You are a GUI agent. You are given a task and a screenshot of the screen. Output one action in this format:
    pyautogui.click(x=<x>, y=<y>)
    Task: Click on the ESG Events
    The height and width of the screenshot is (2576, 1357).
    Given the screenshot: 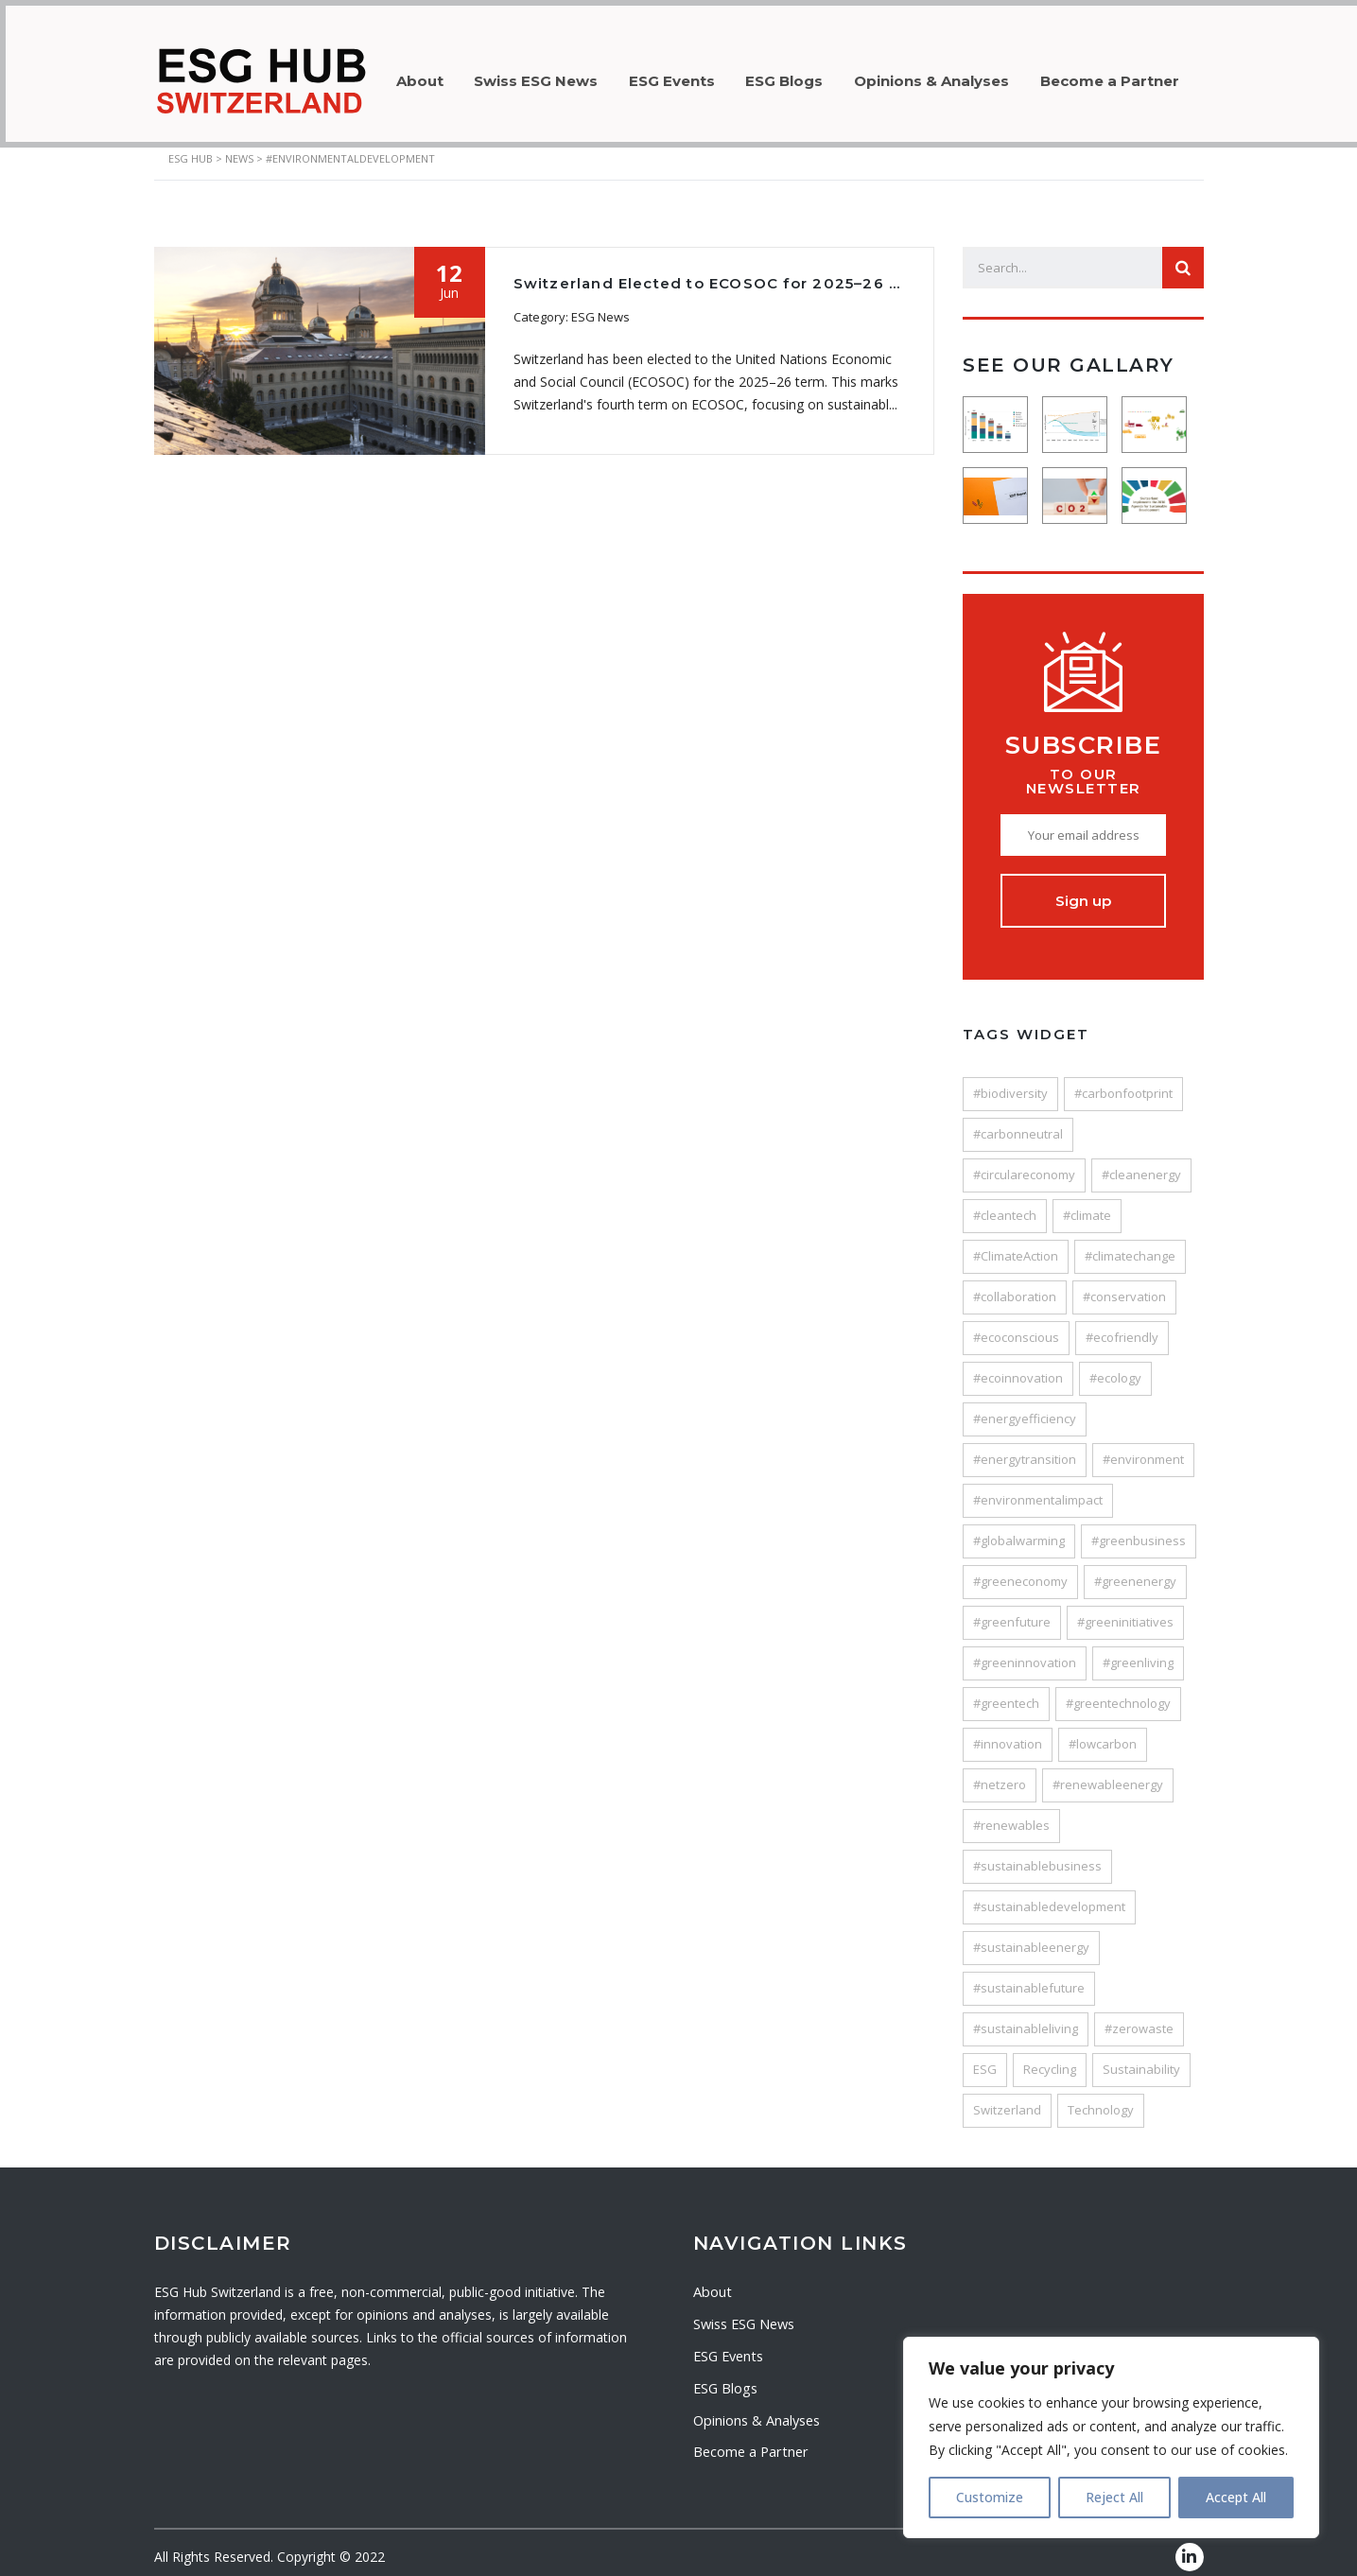 What is the action you would take?
    pyautogui.click(x=689, y=75)
    